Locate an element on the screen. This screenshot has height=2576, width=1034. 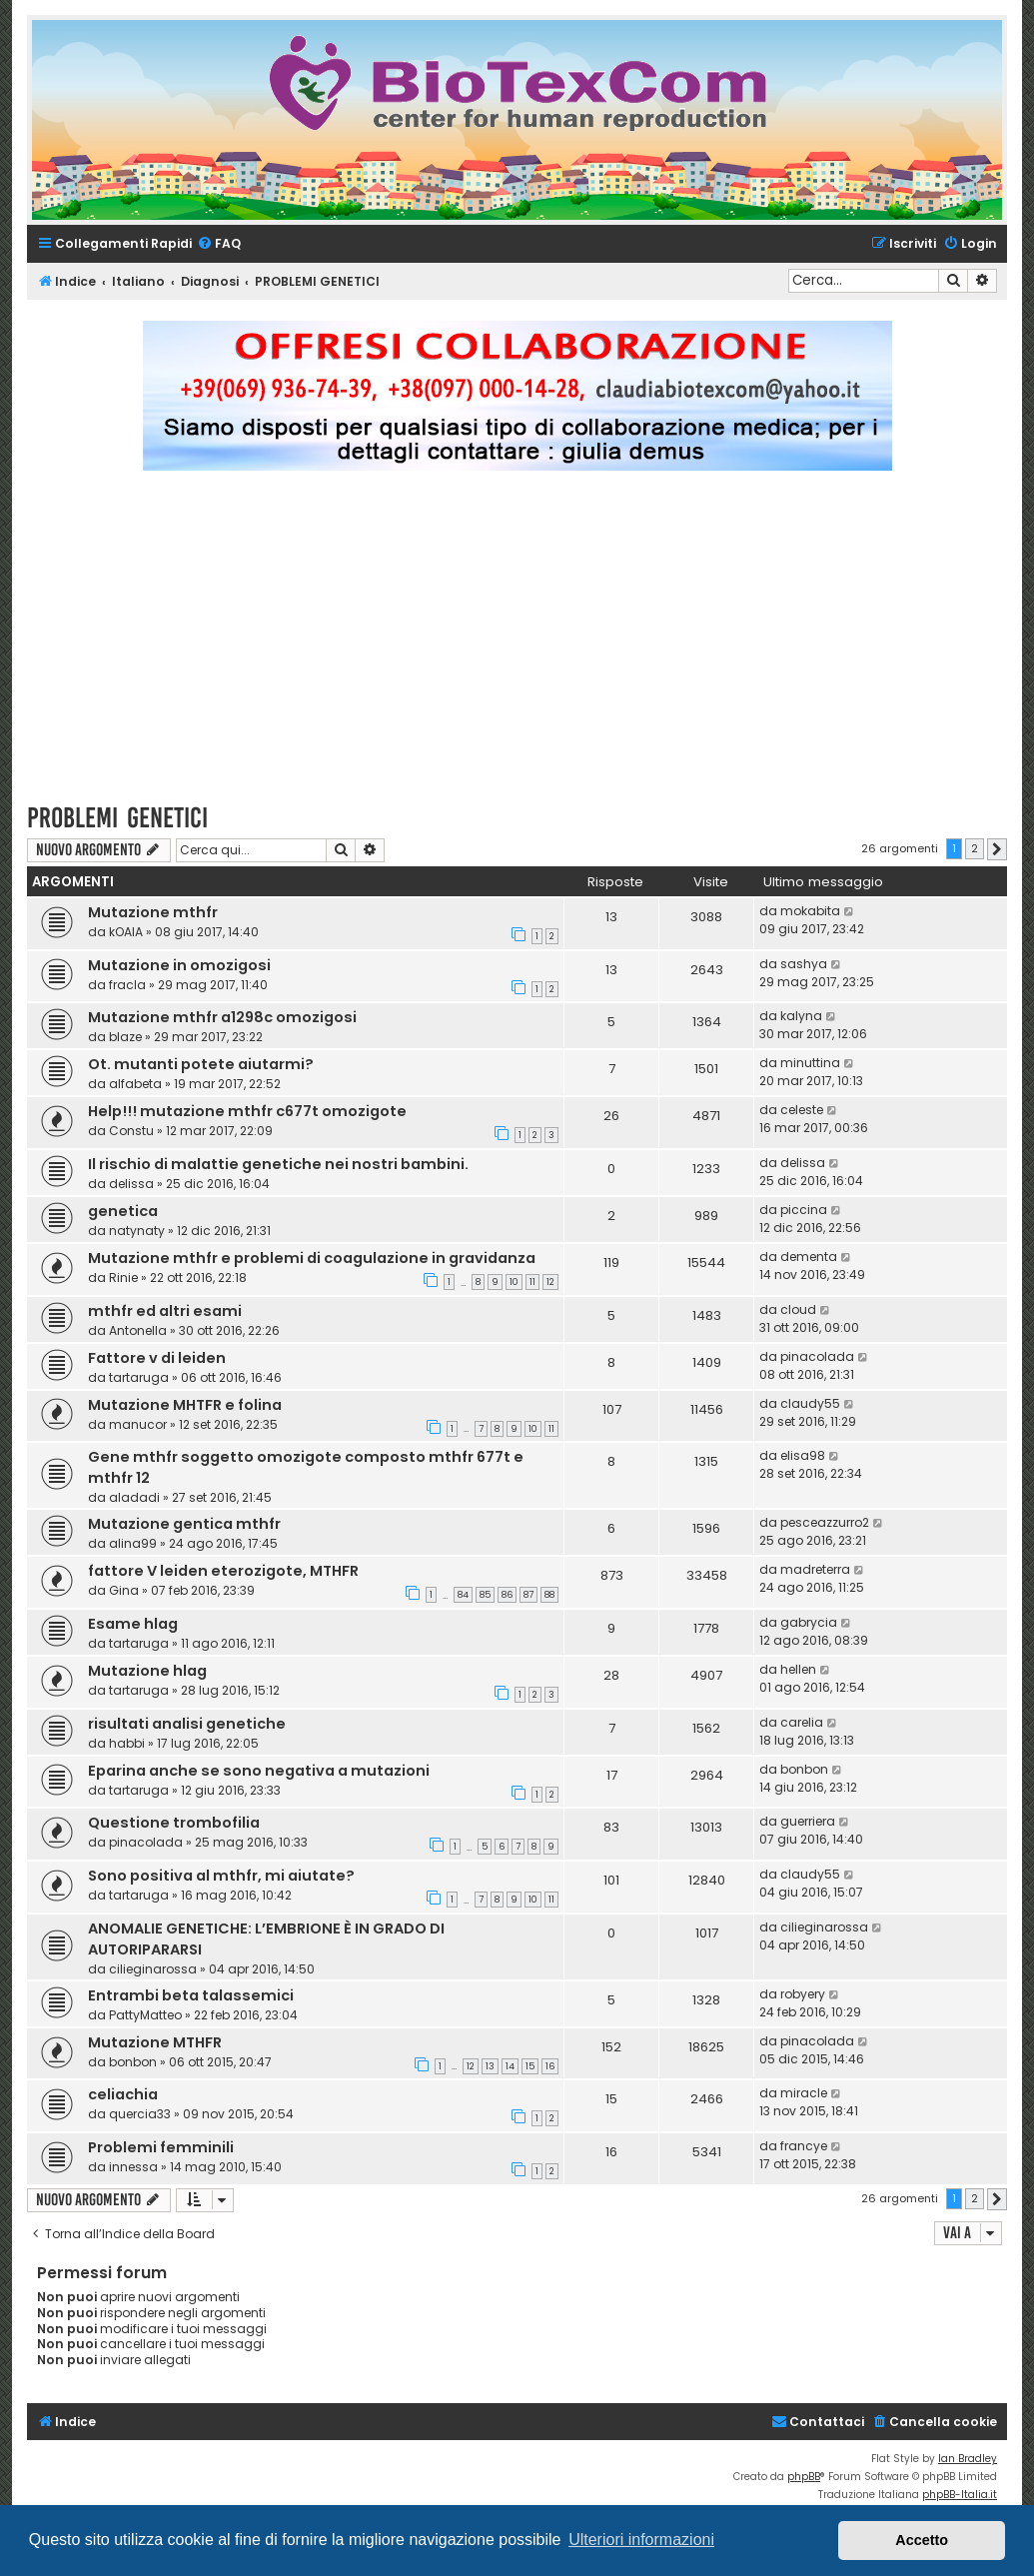
blaze is located at coordinates (125, 1036).